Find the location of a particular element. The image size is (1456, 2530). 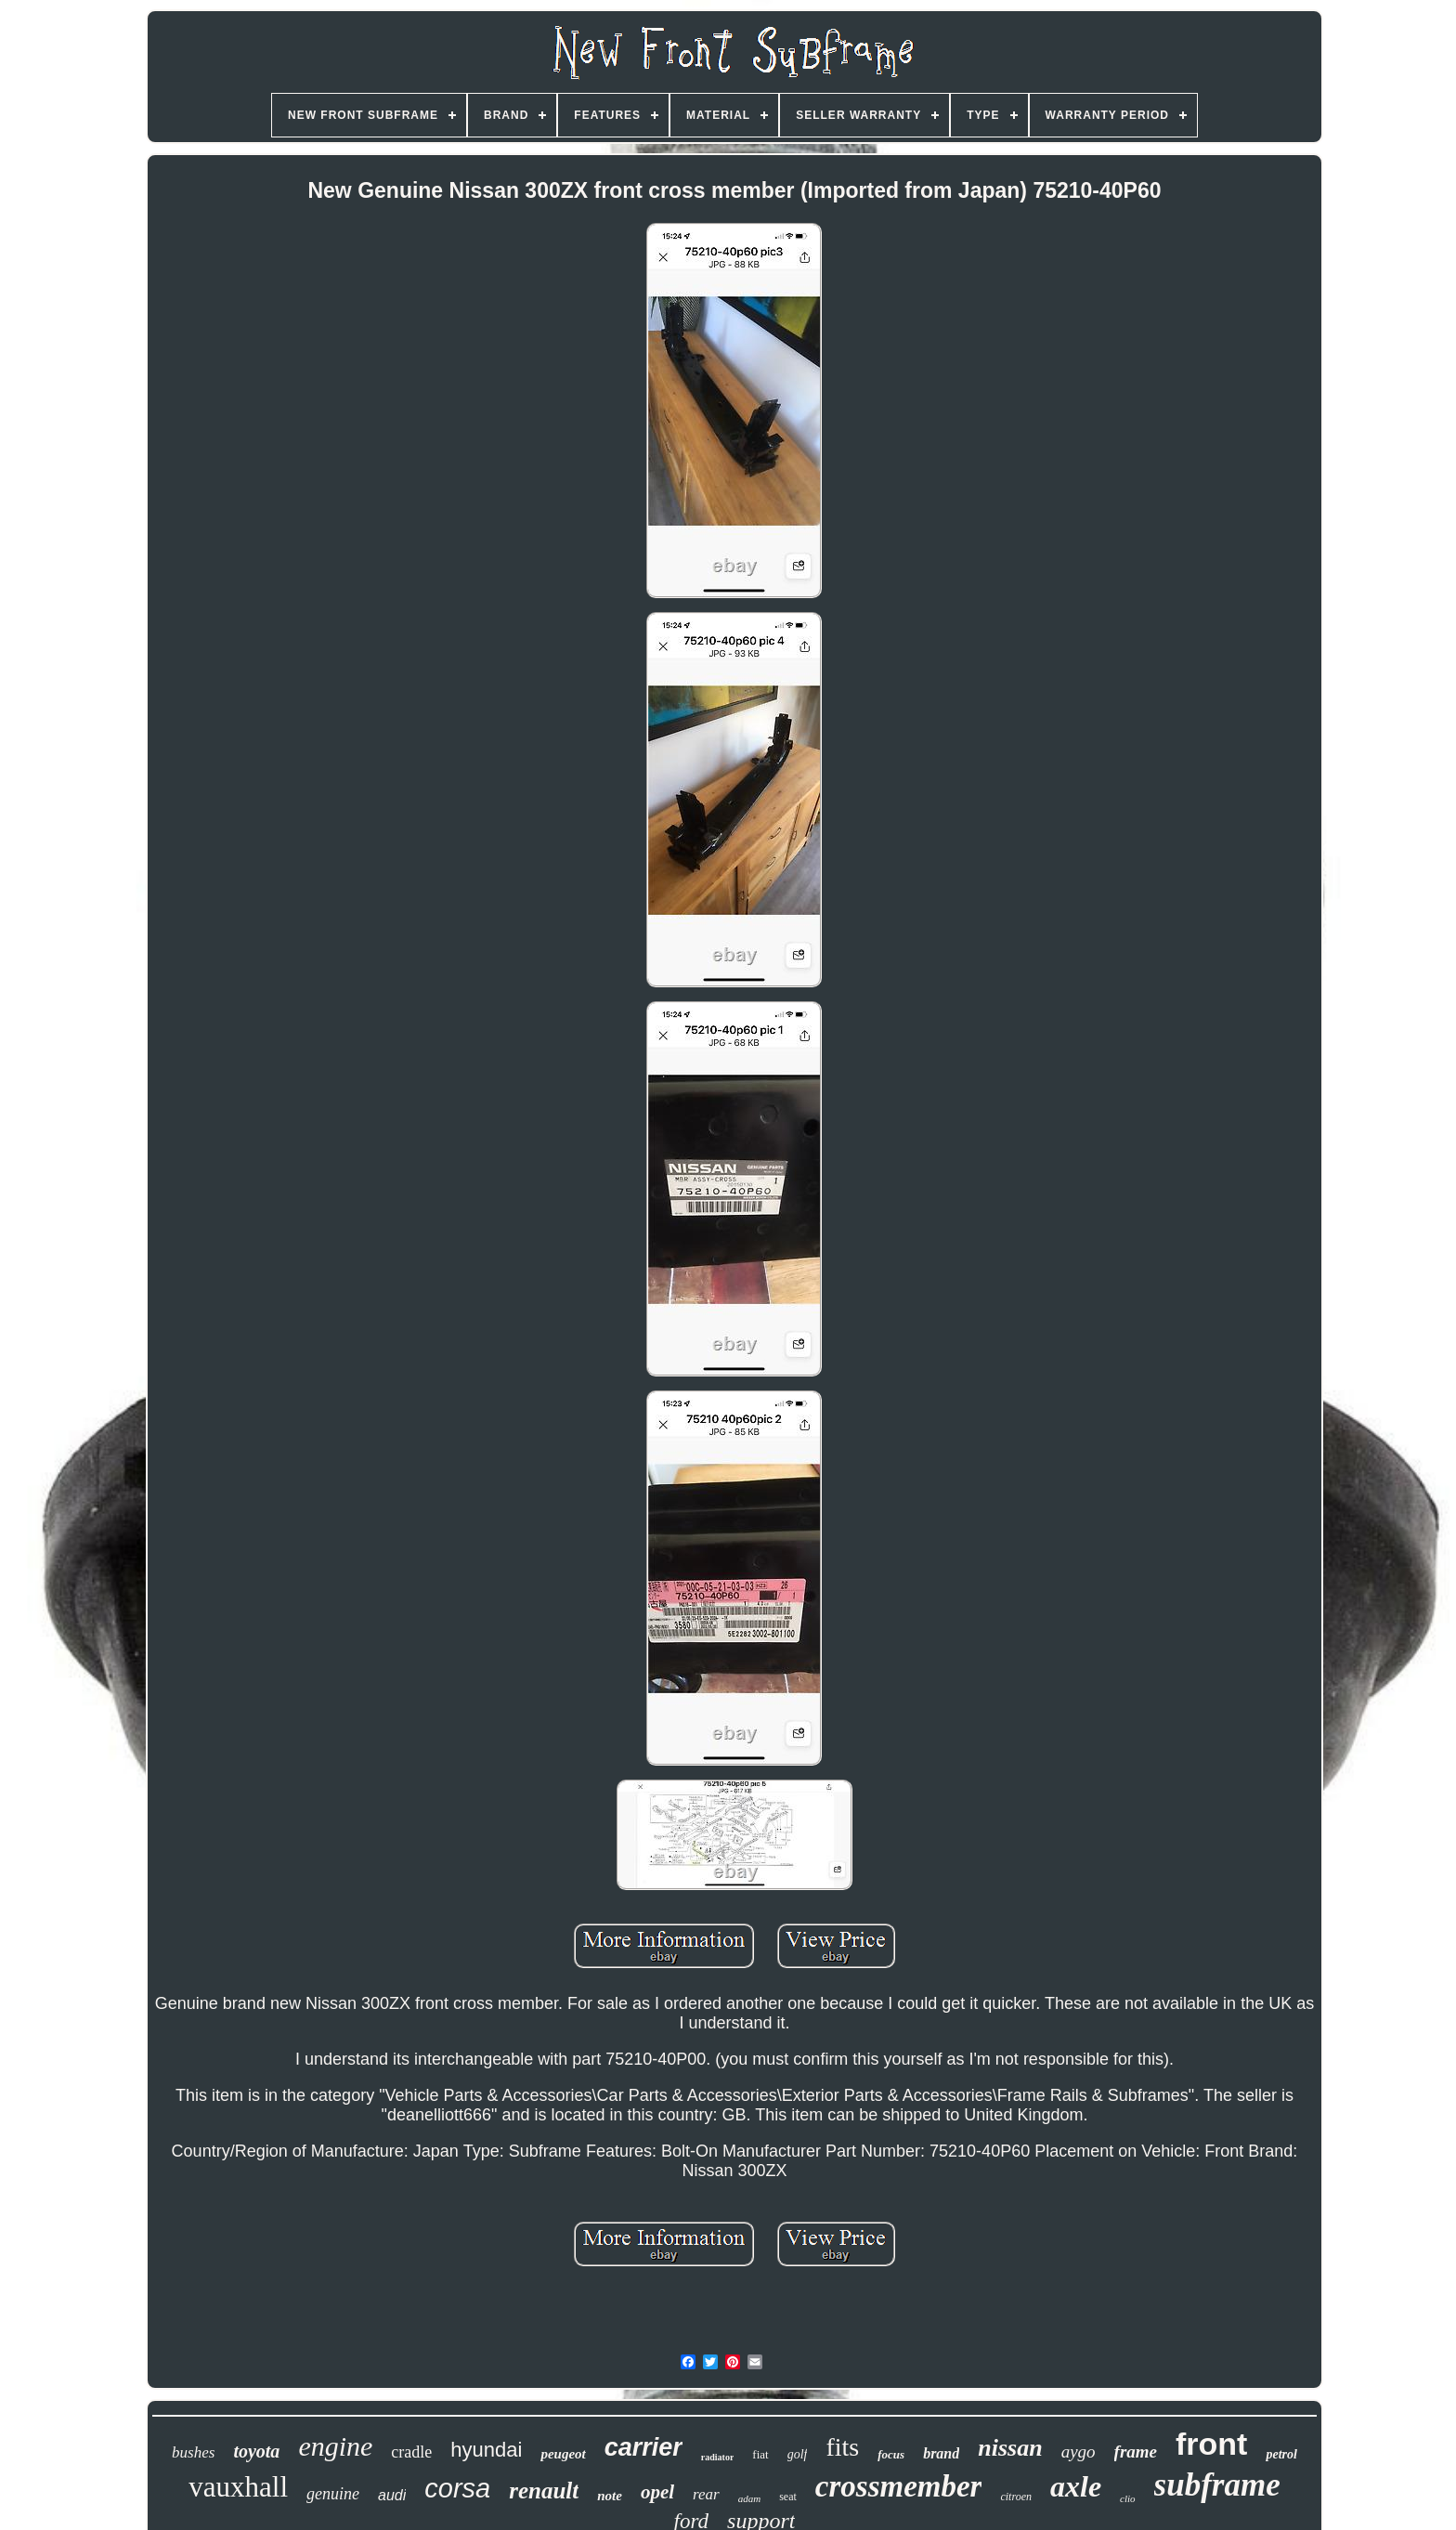

genuine is located at coordinates (332, 2493).